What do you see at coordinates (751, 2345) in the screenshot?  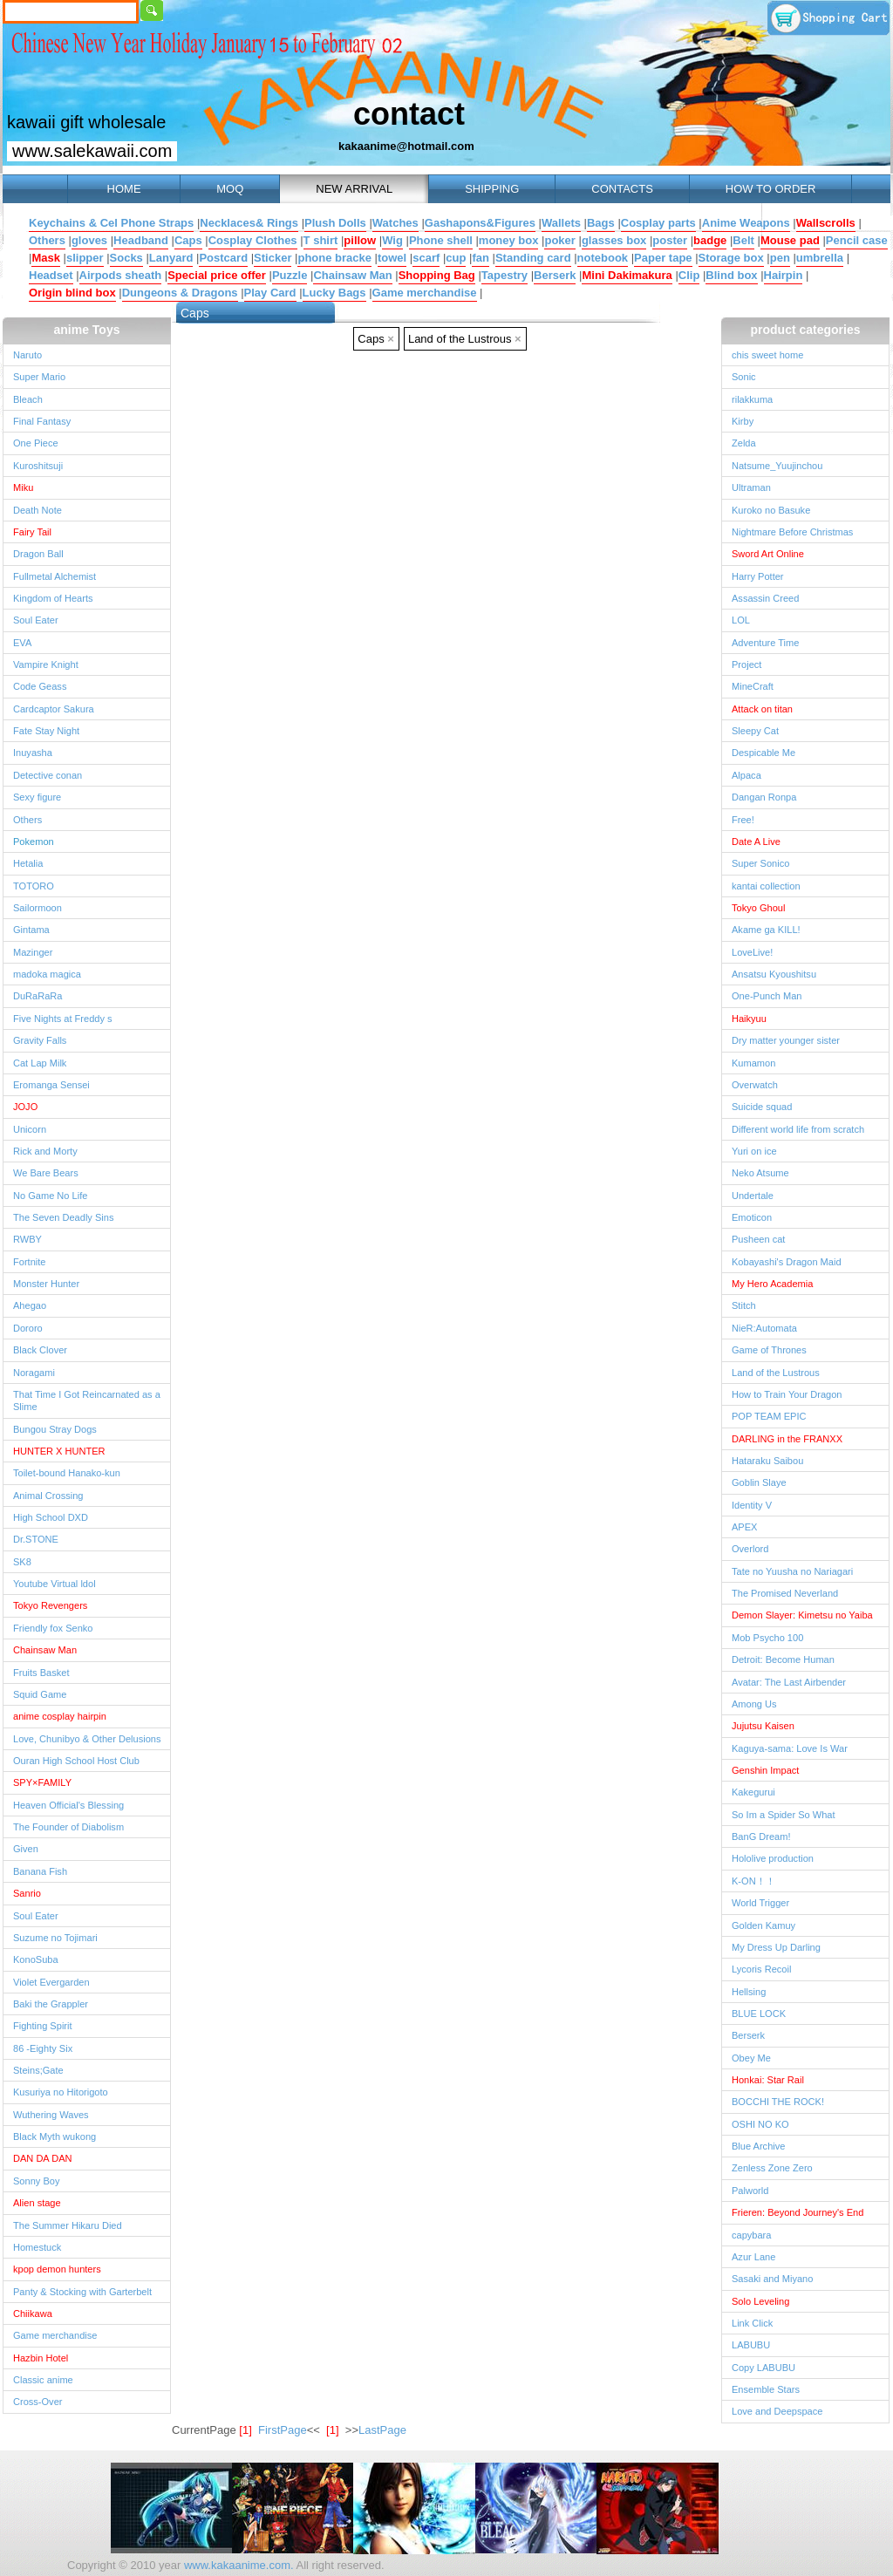 I see `LABUBU` at bounding box center [751, 2345].